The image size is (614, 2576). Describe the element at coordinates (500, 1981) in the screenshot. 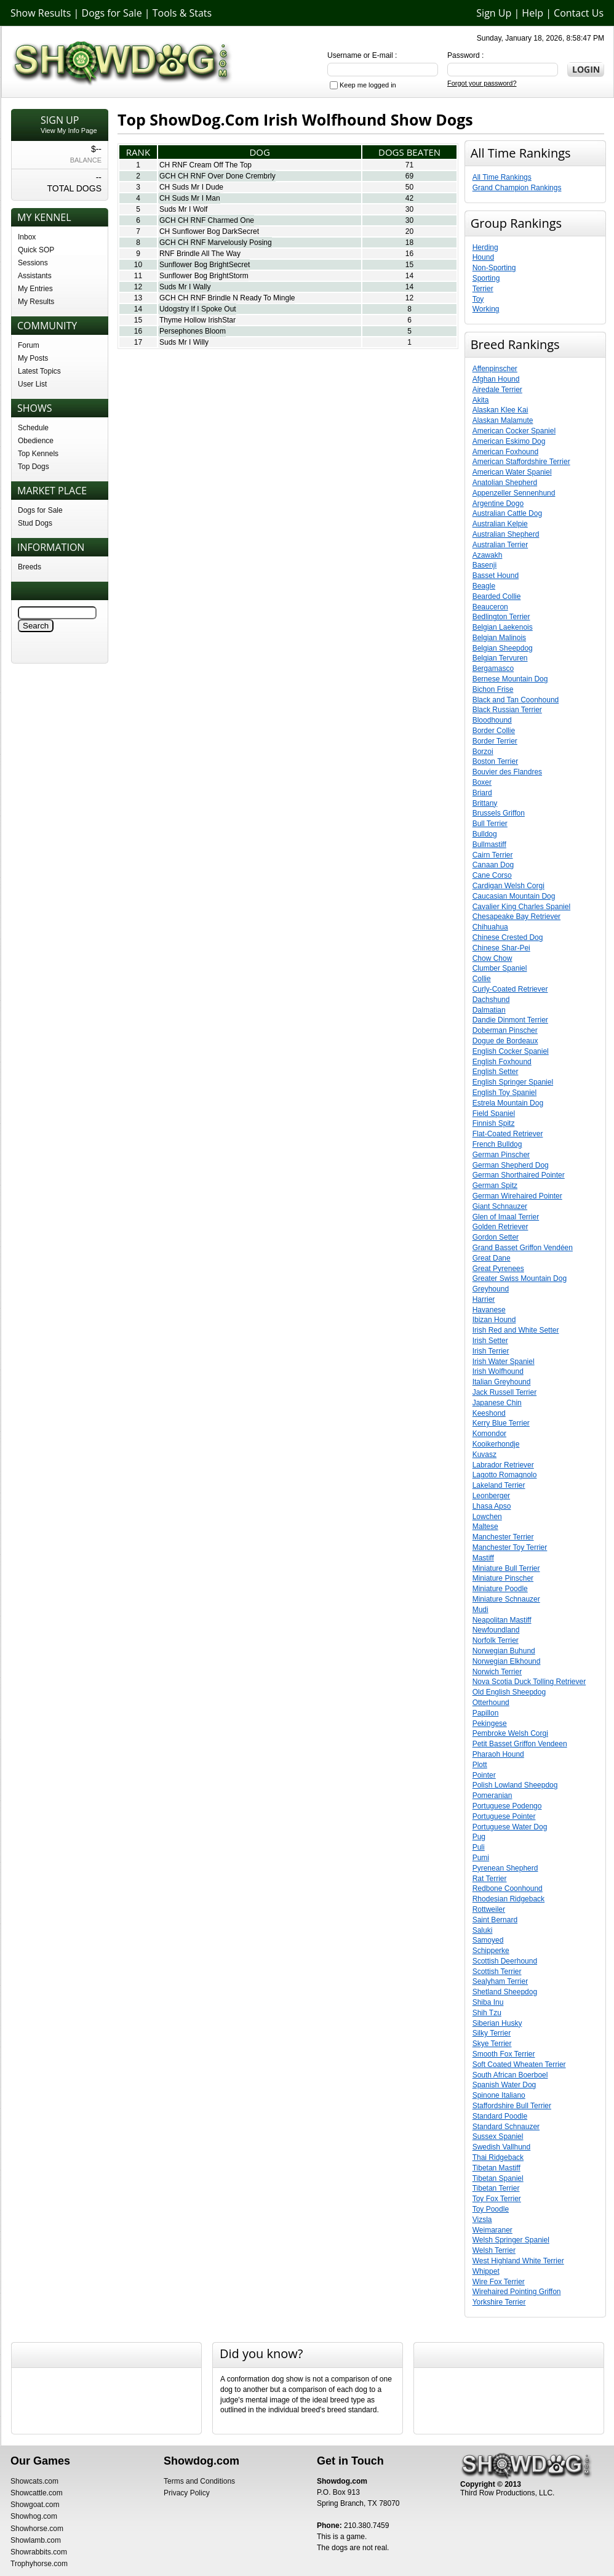

I see `Sealyham Terrier` at that location.